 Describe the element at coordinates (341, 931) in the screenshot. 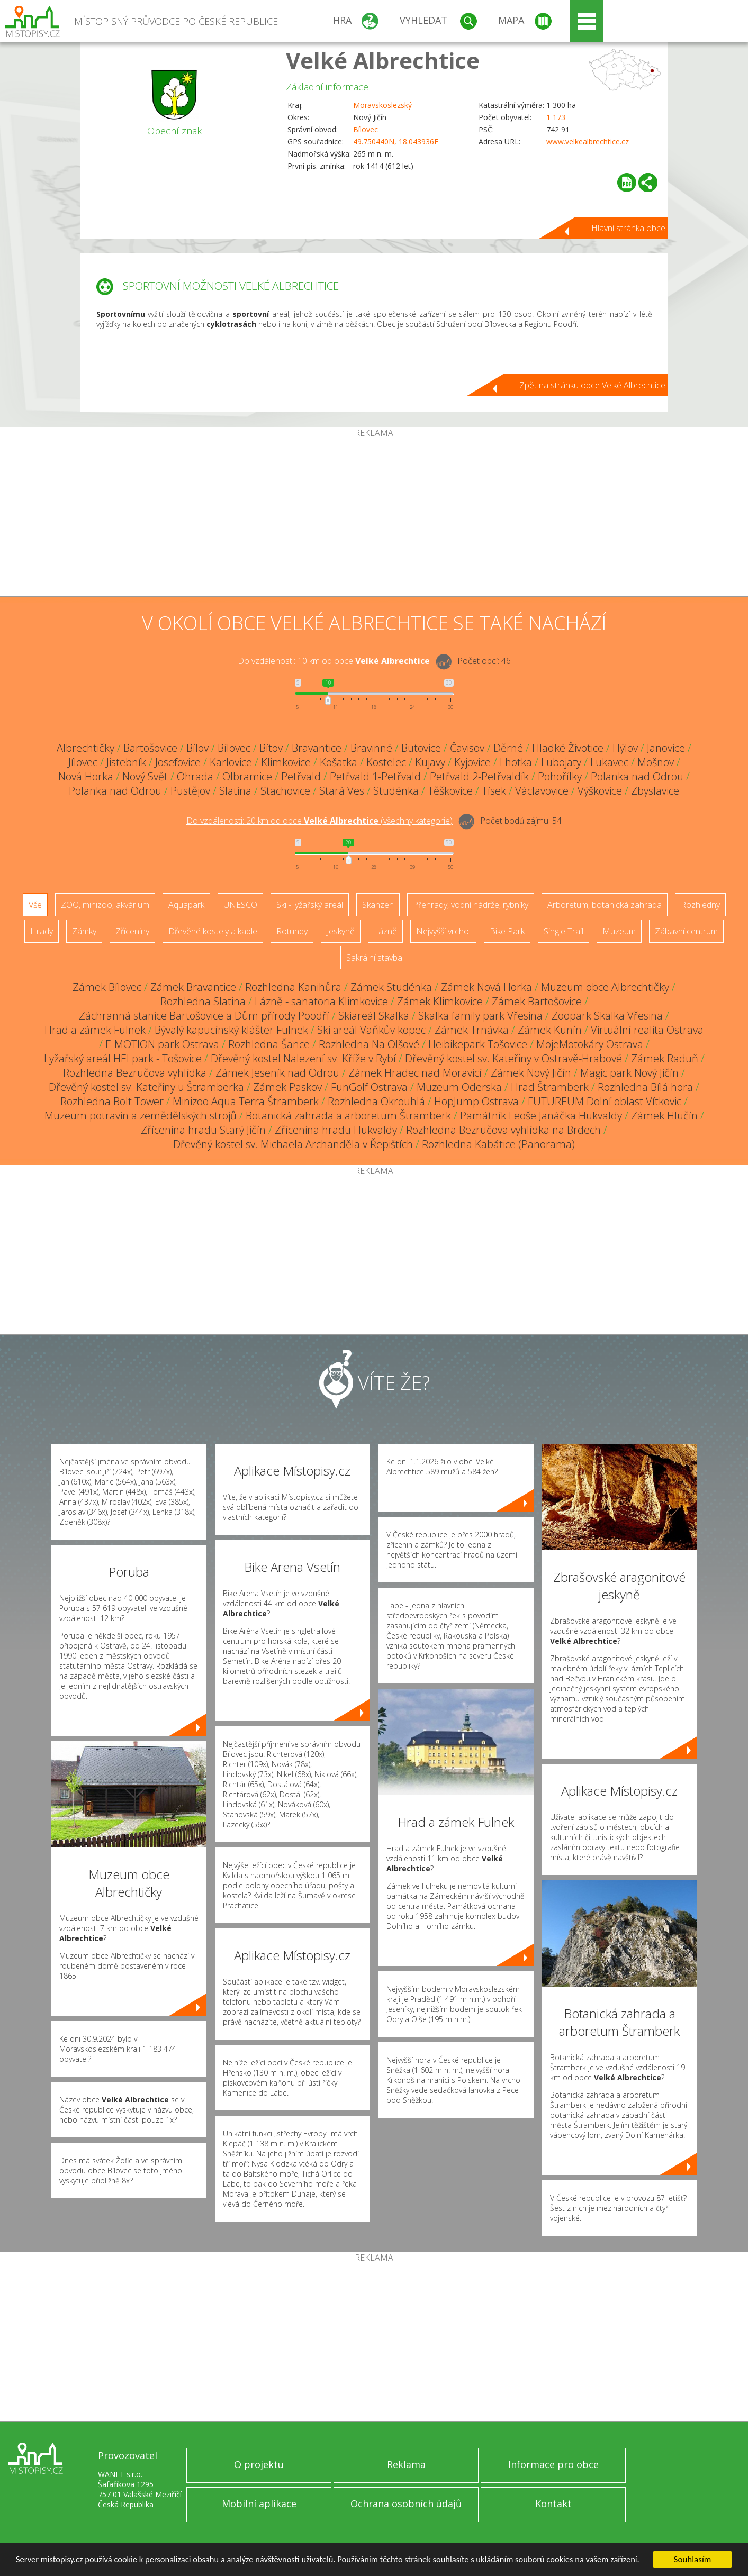

I see `Jeskyně` at that location.